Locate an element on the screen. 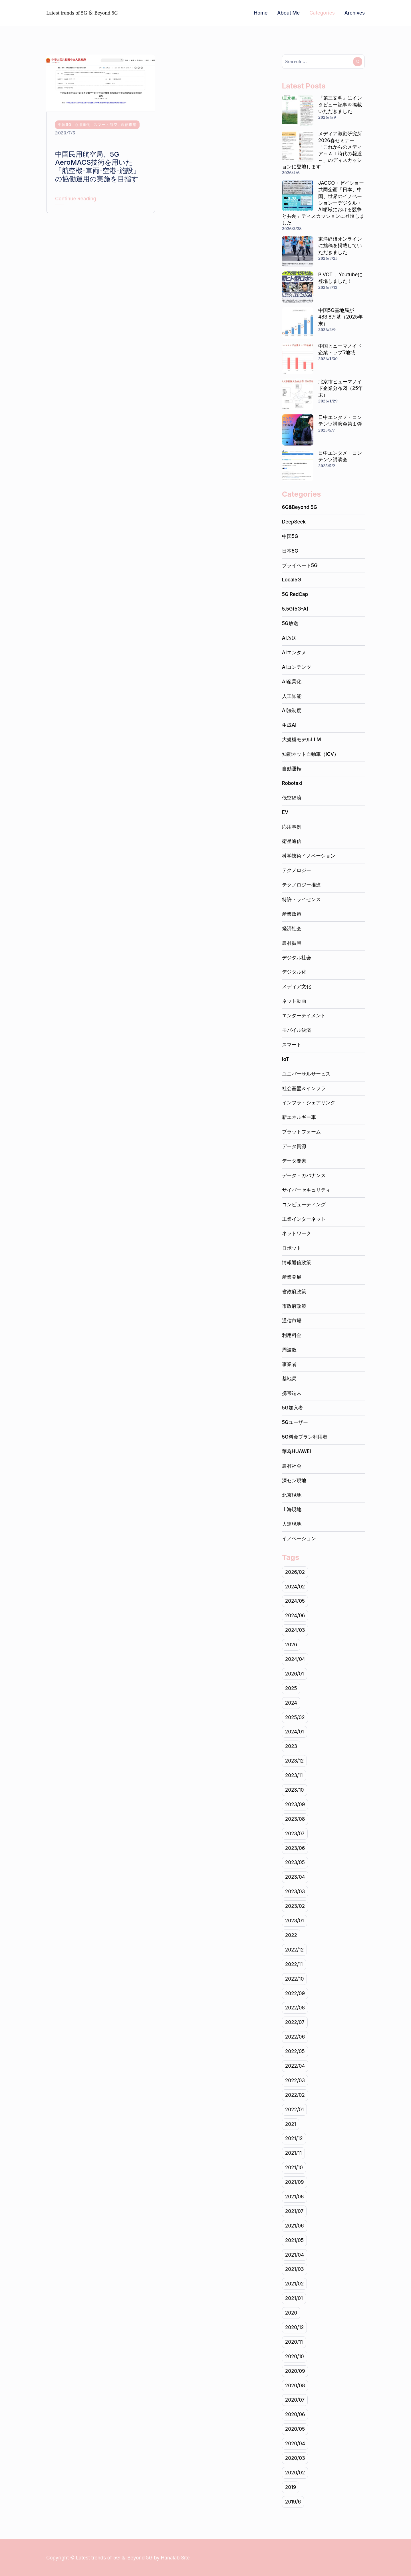 This screenshot has height=2576, width=411. 生成AI is located at coordinates (289, 725).